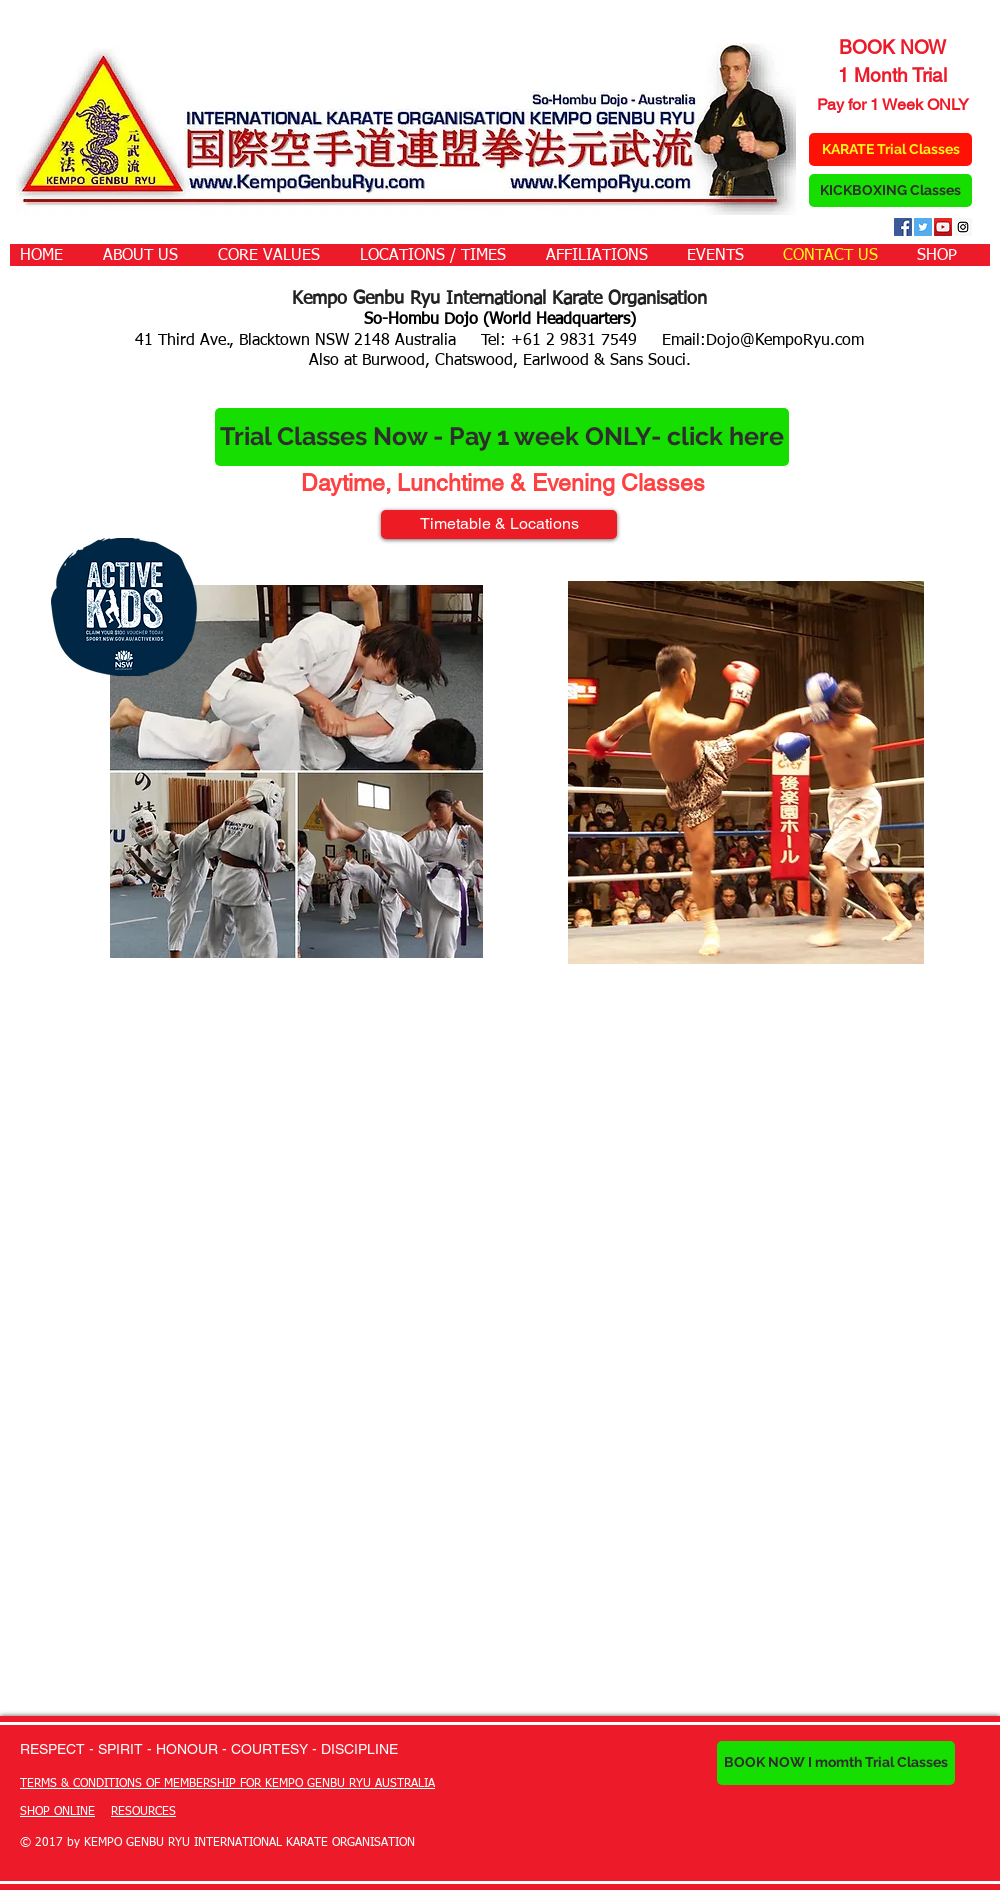 The width and height of the screenshot is (1000, 1890). I want to click on [Facebook Social Icon], so click(903, 227).